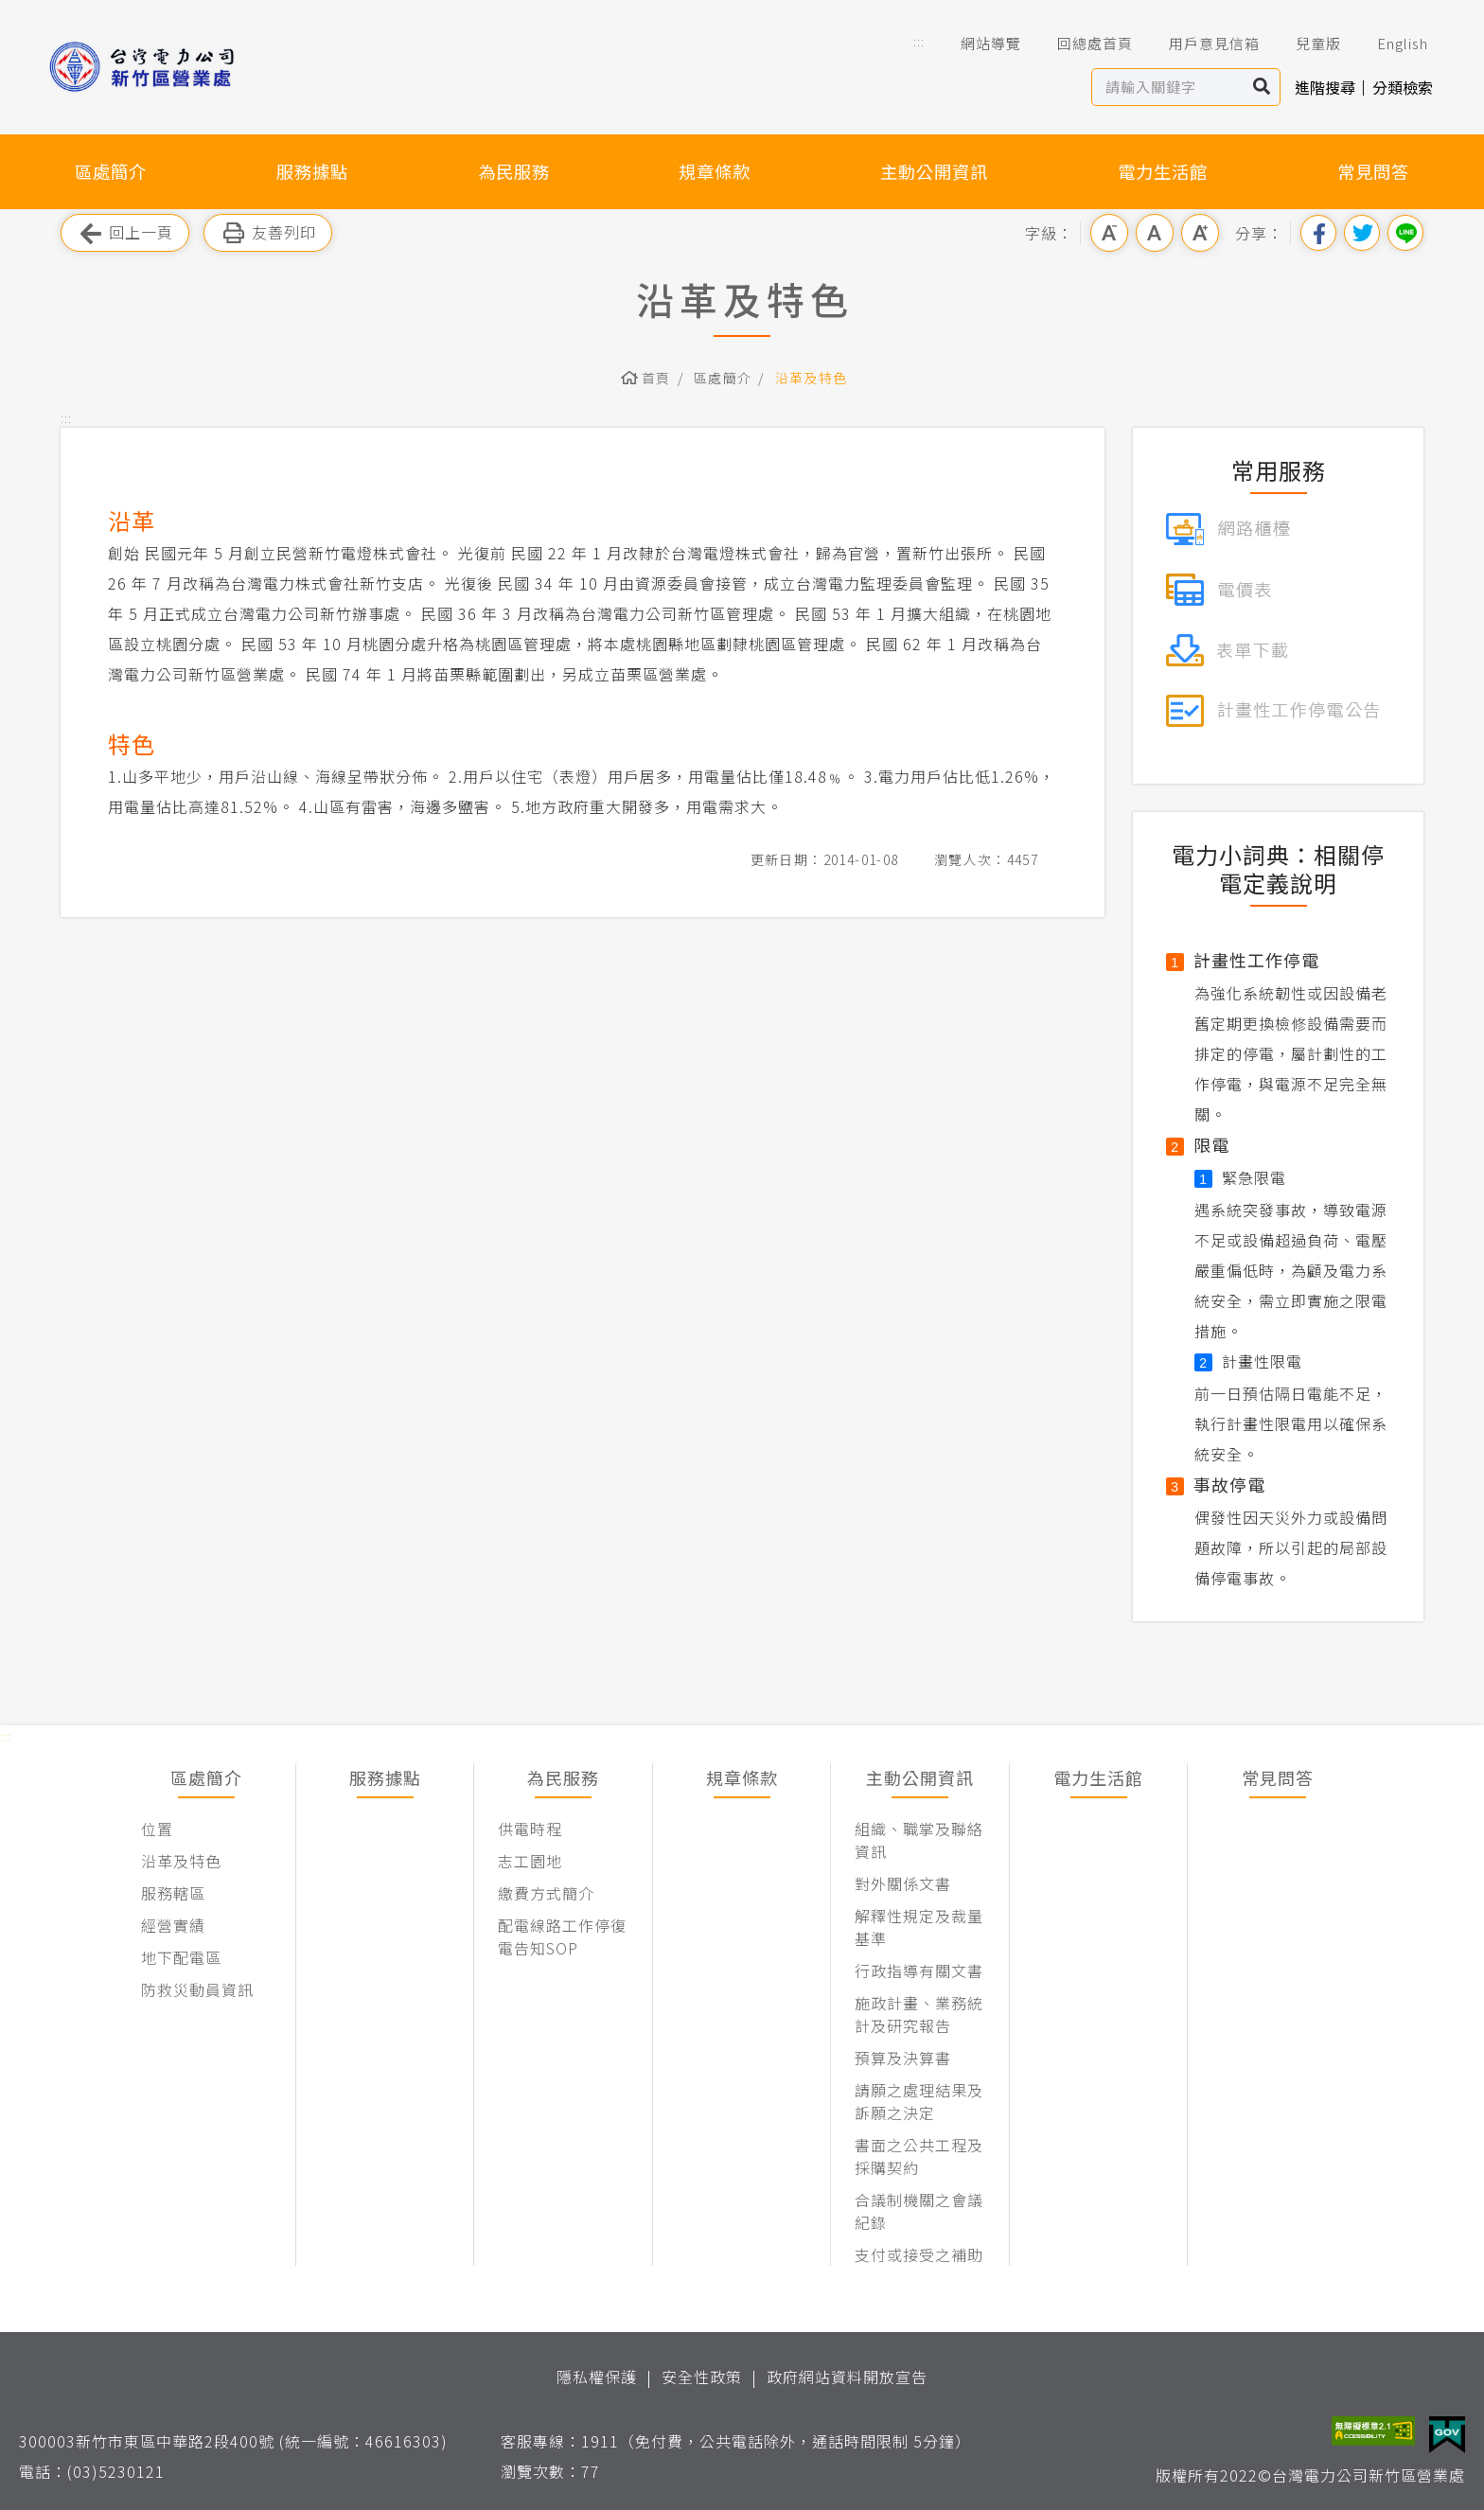  What do you see at coordinates (546, 1893) in the screenshot?
I see `繳費方式簡介` at bounding box center [546, 1893].